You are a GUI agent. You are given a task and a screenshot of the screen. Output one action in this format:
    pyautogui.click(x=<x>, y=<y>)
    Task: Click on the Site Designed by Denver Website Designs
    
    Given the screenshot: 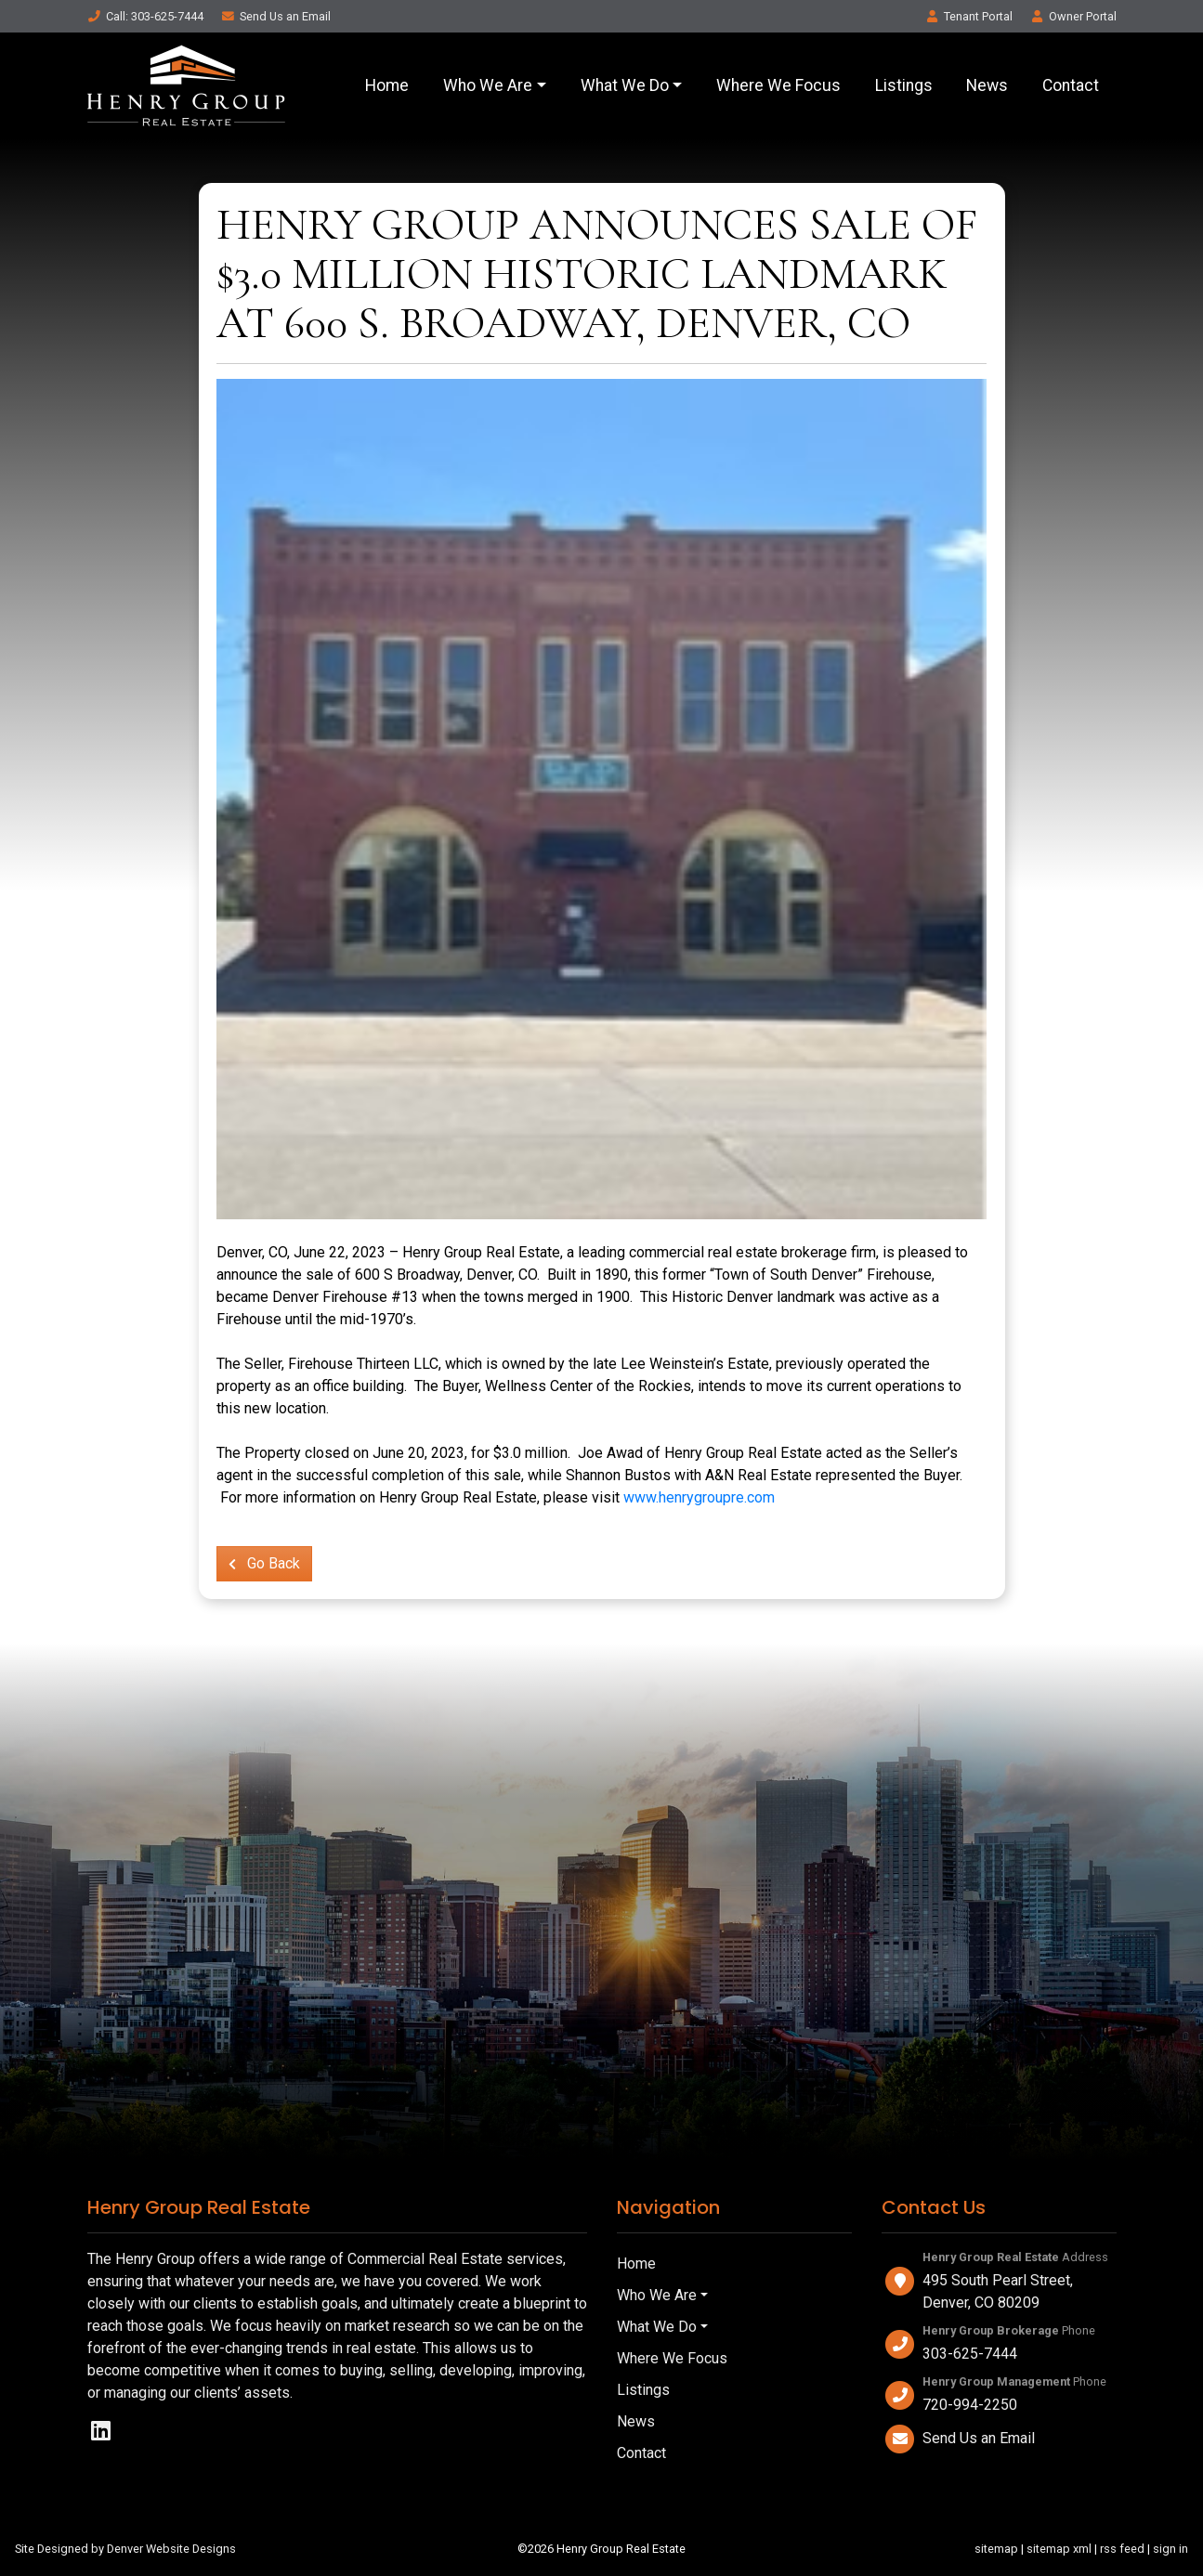 What is the action you would take?
    pyautogui.click(x=125, y=2549)
    